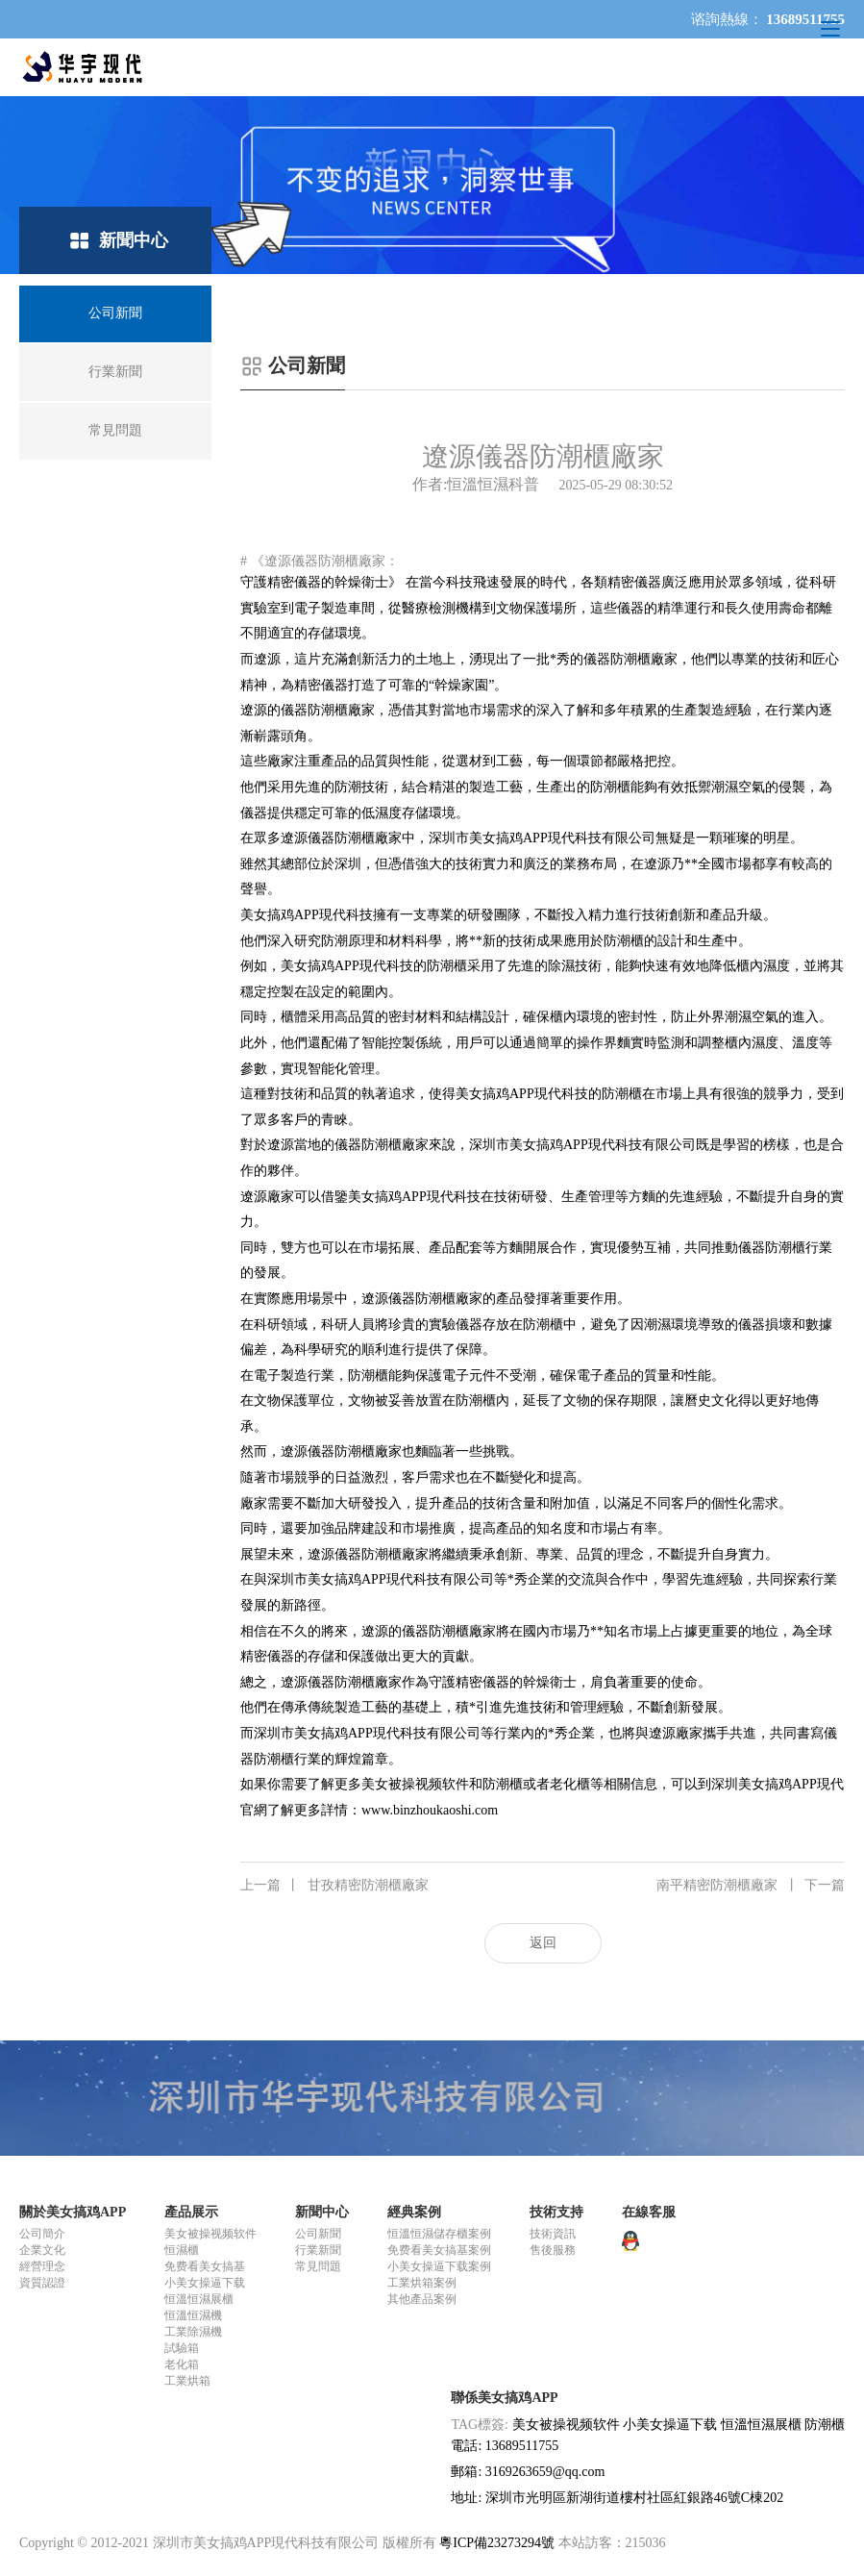 The height and width of the screenshot is (2576, 864). What do you see at coordinates (422, 2299) in the screenshot?
I see `其他產品案例` at bounding box center [422, 2299].